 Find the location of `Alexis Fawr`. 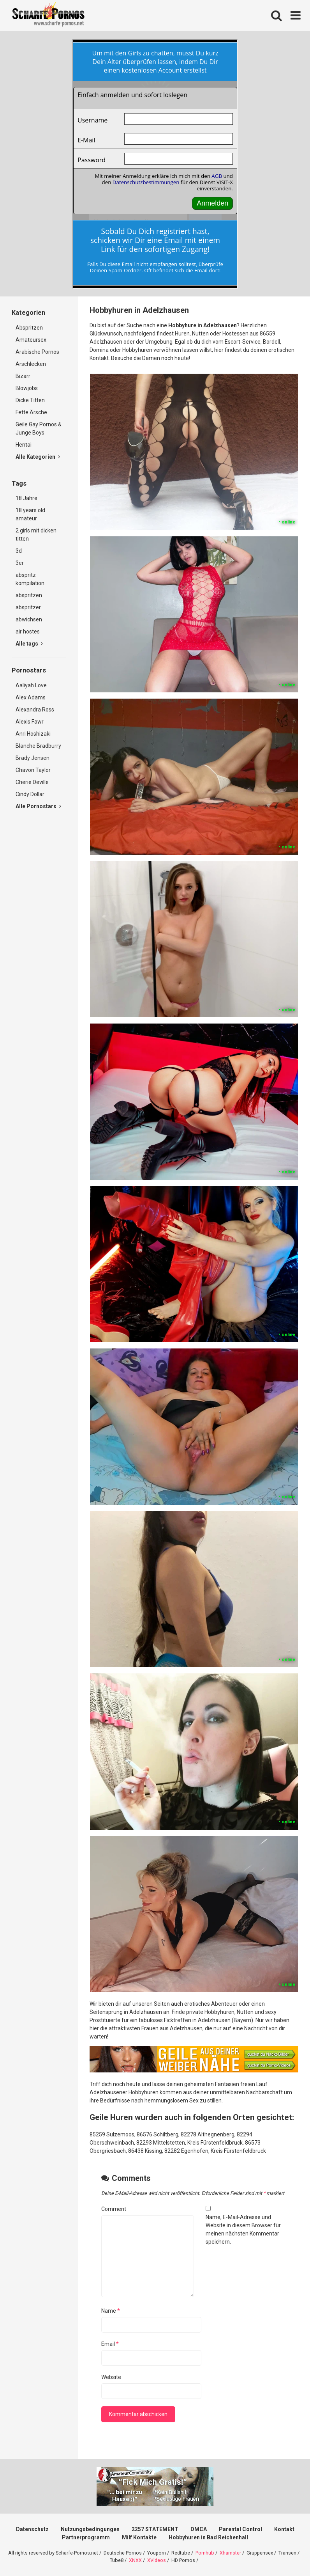

Alexis Fawr is located at coordinates (30, 722).